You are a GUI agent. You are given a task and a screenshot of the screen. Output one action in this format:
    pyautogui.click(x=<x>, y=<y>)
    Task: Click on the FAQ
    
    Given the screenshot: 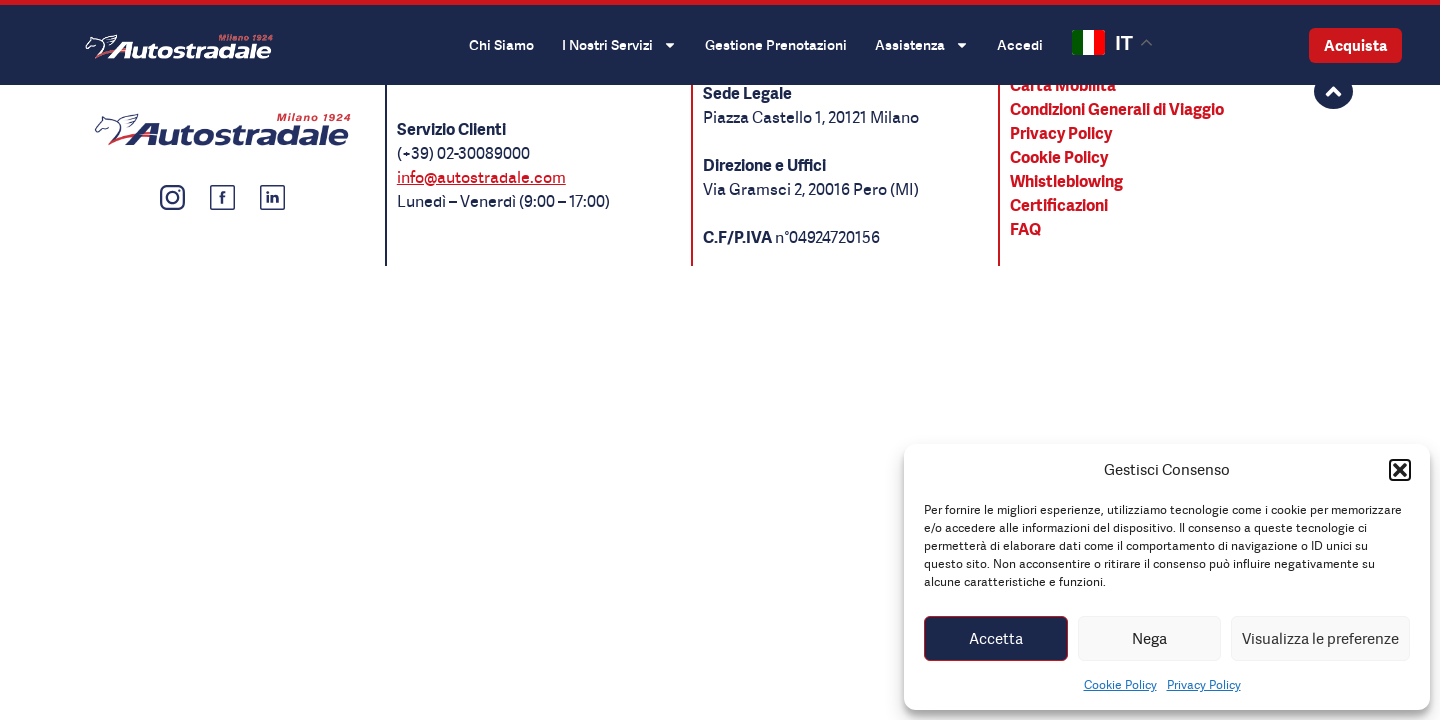 What is the action you would take?
    pyautogui.click(x=1025, y=229)
    